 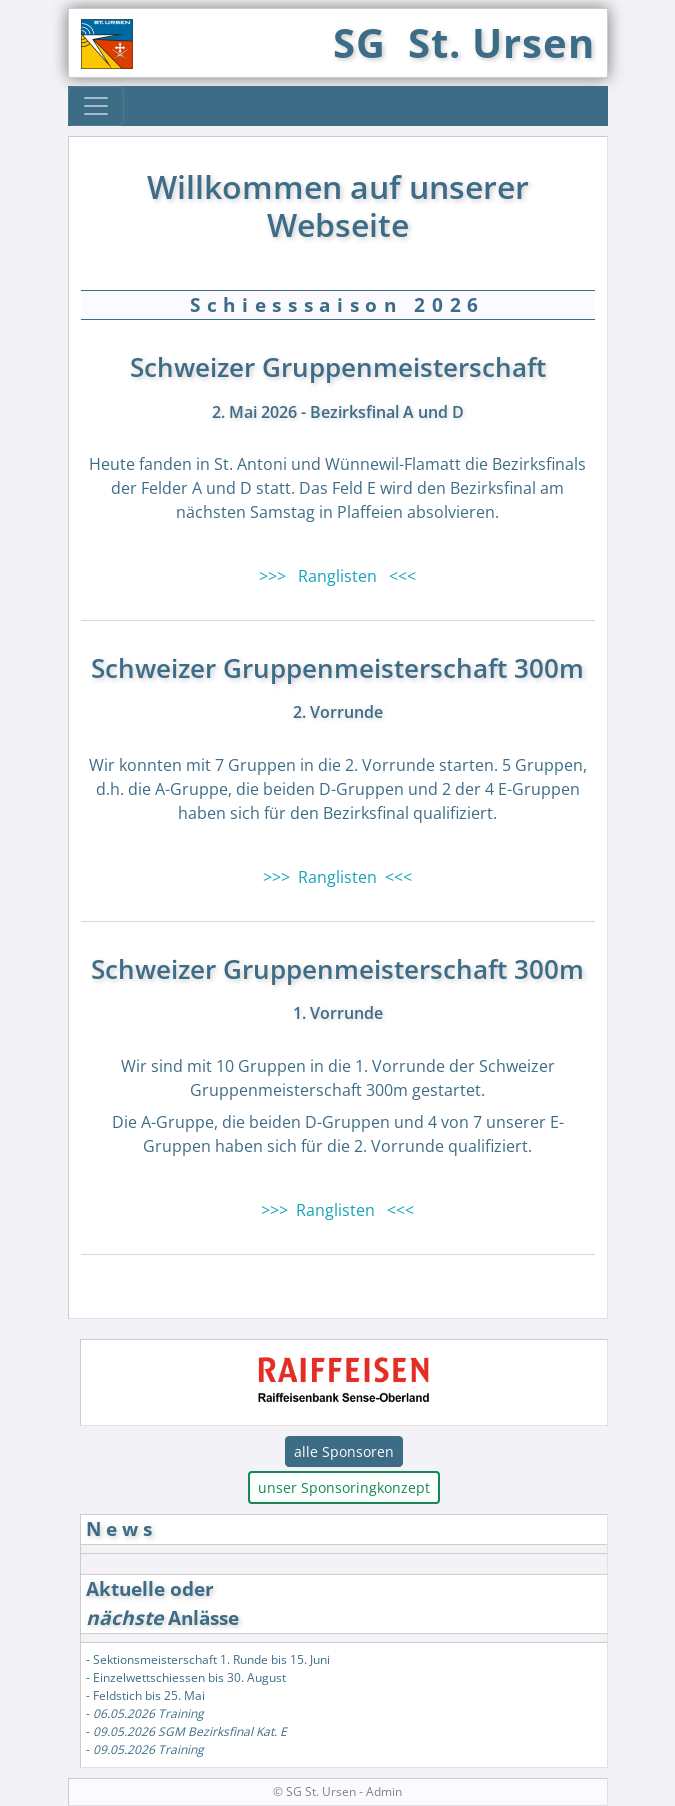 What do you see at coordinates (384, 1791) in the screenshot?
I see `Admin` at bounding box center [384, 1791].